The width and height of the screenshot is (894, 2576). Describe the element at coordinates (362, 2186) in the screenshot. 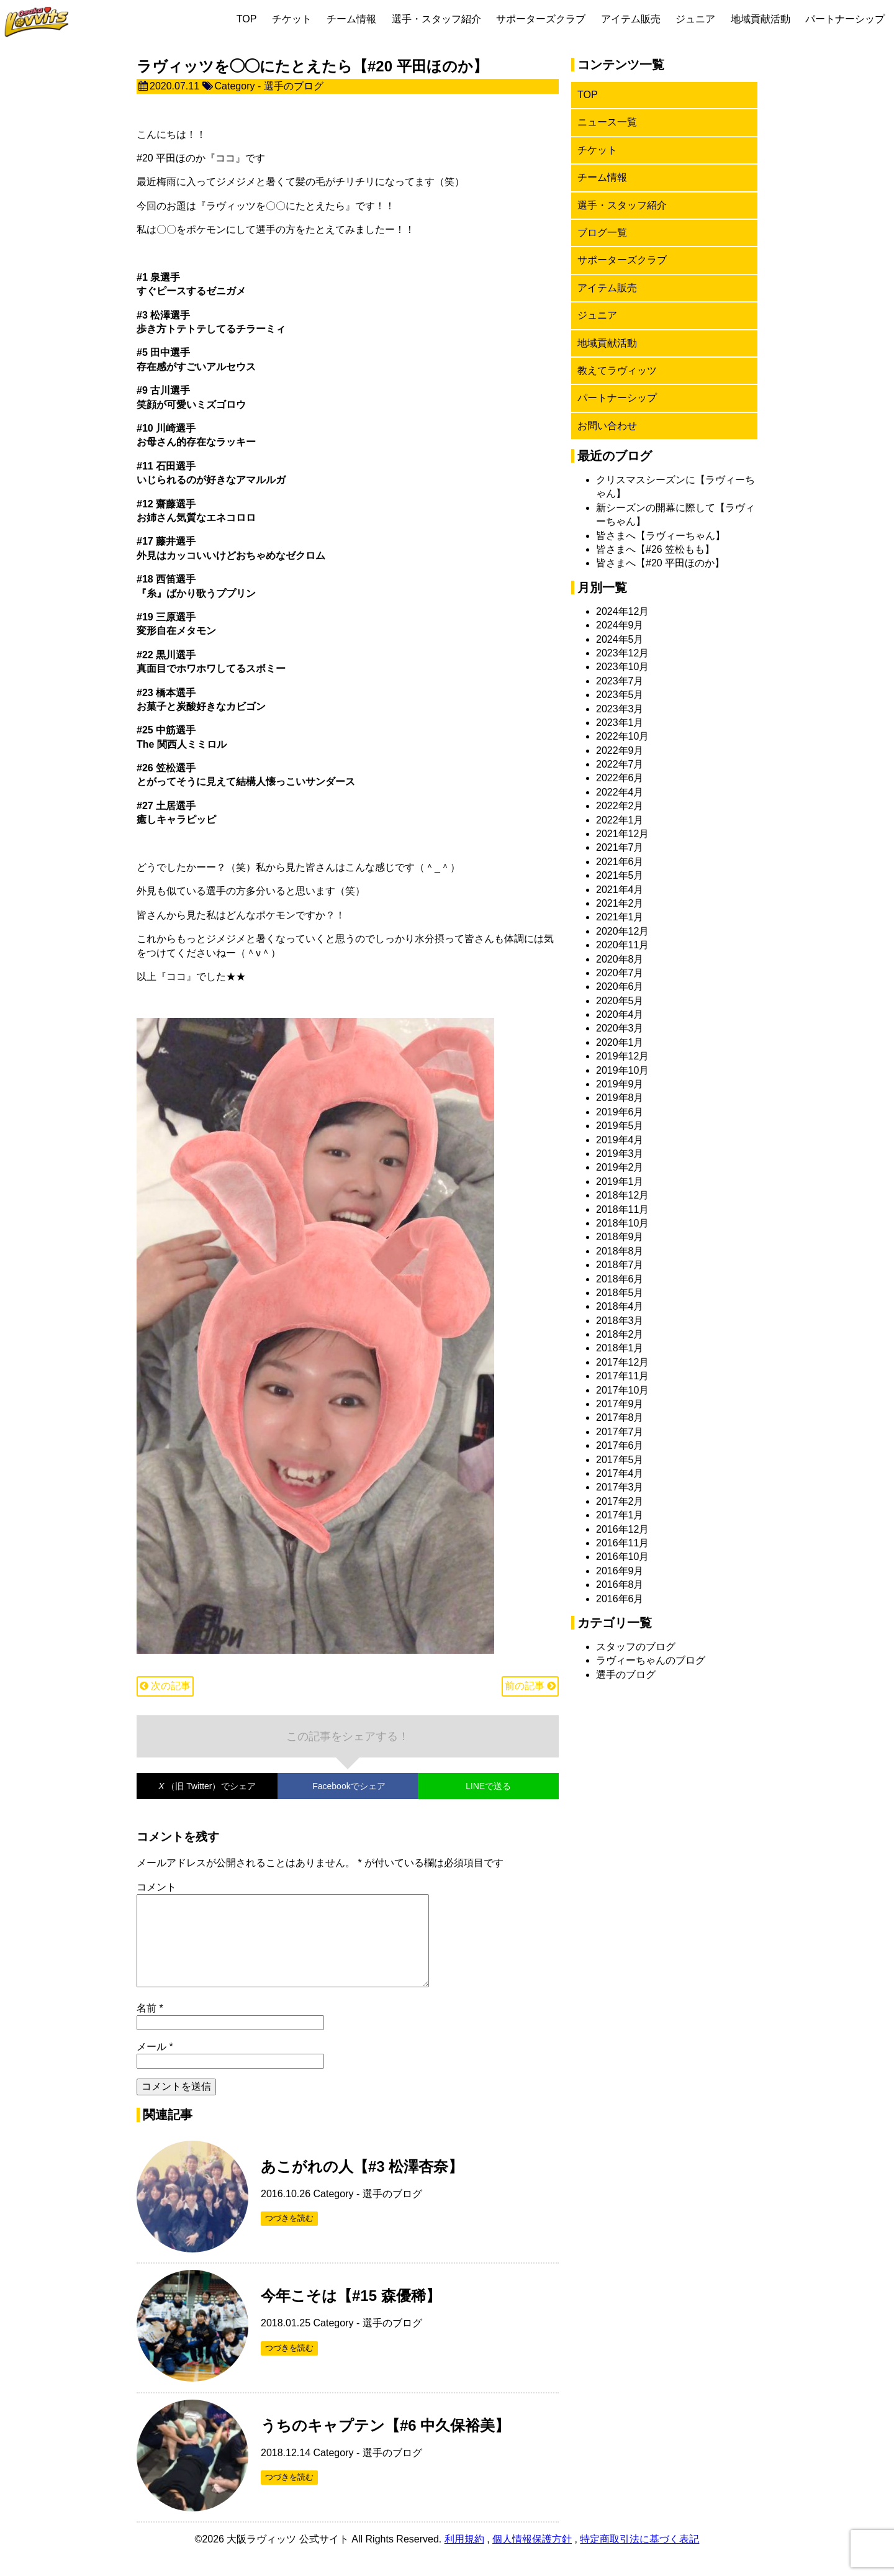

I see `あこがれの人【#3 松澤杏奈】` at that location.